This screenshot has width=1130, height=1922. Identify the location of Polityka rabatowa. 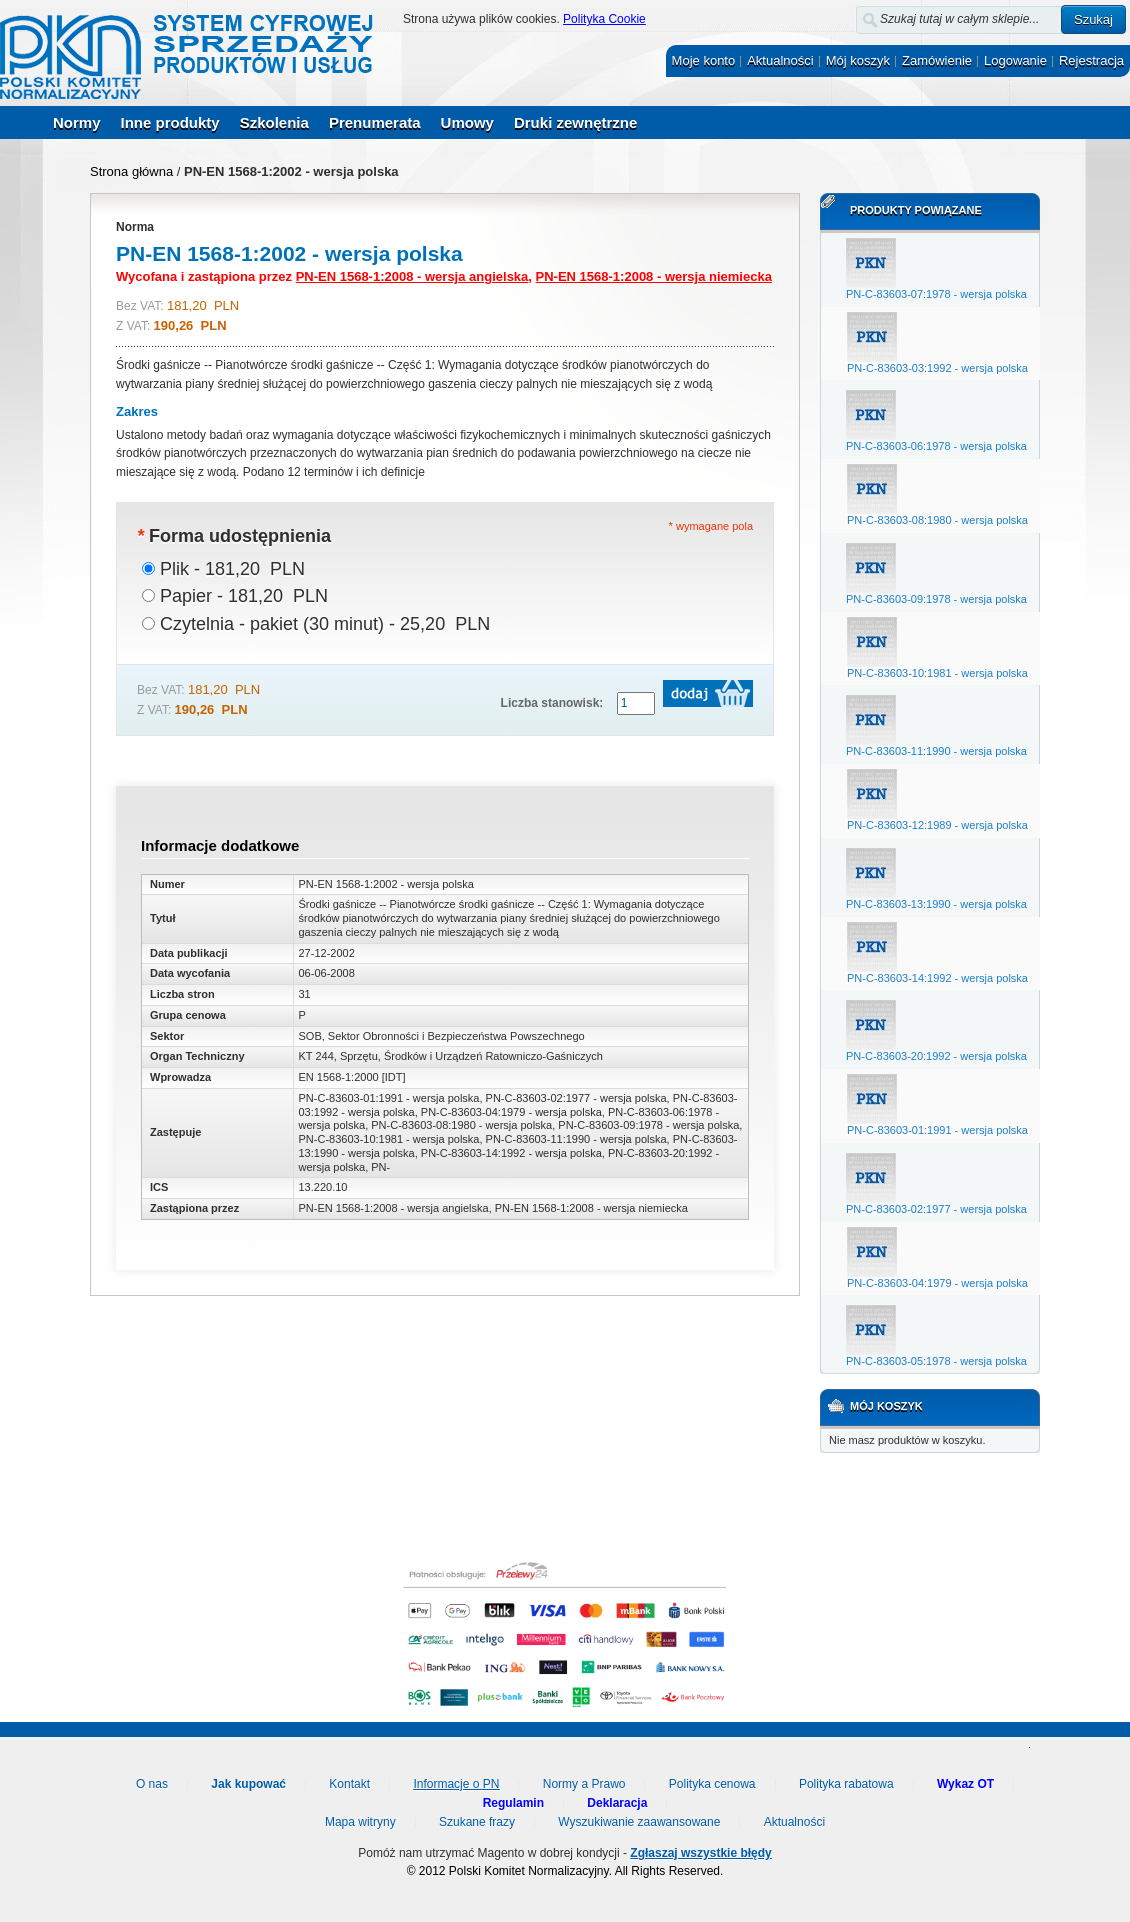
(846, 1784).